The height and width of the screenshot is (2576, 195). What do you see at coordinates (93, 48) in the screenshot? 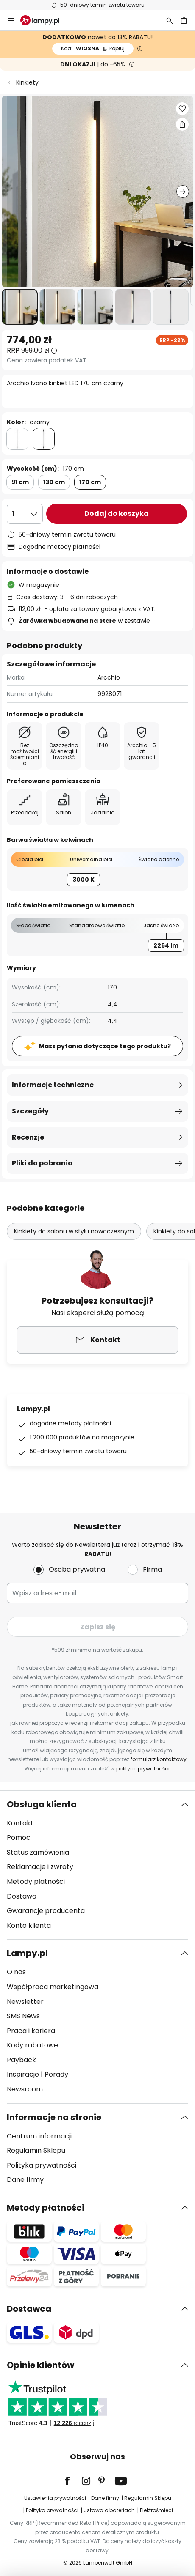
I see `WIOSNA` at bounding box center [93, 48].